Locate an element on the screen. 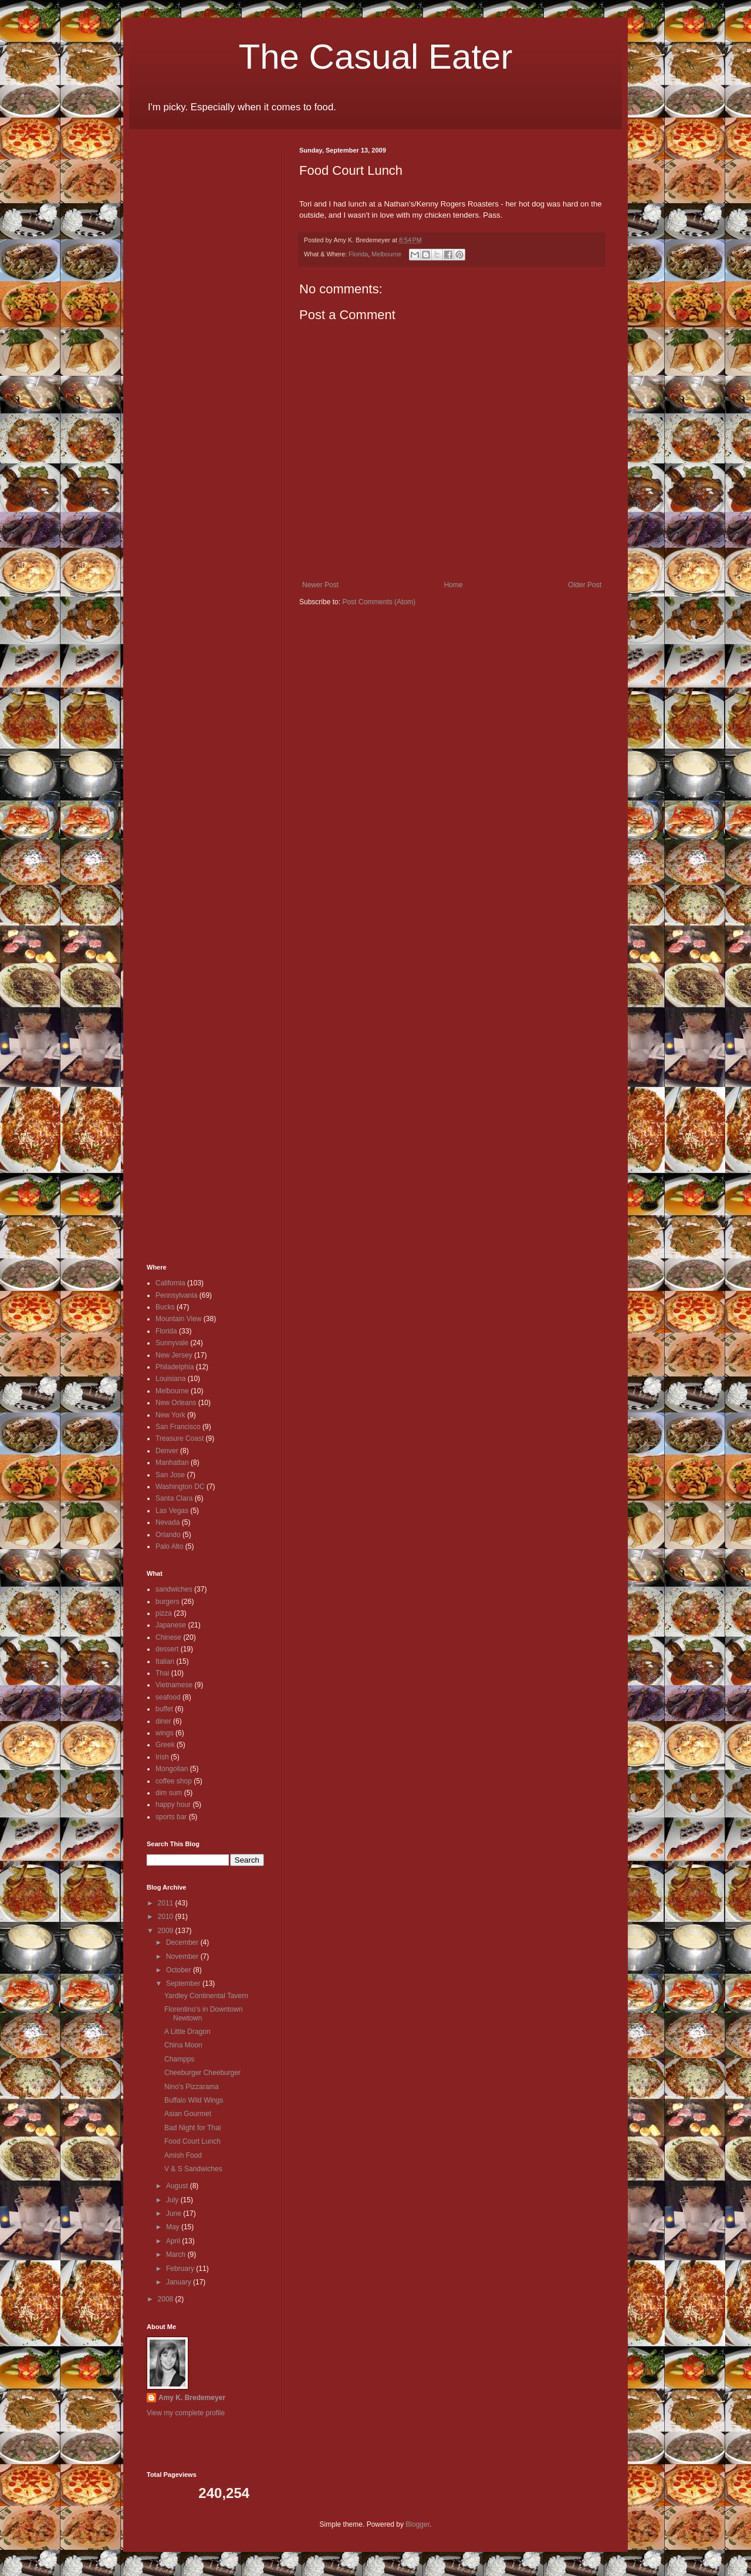 The width and height of the screenshot is (751, 2576). New Orleans is located at coordinates (175, 1403).